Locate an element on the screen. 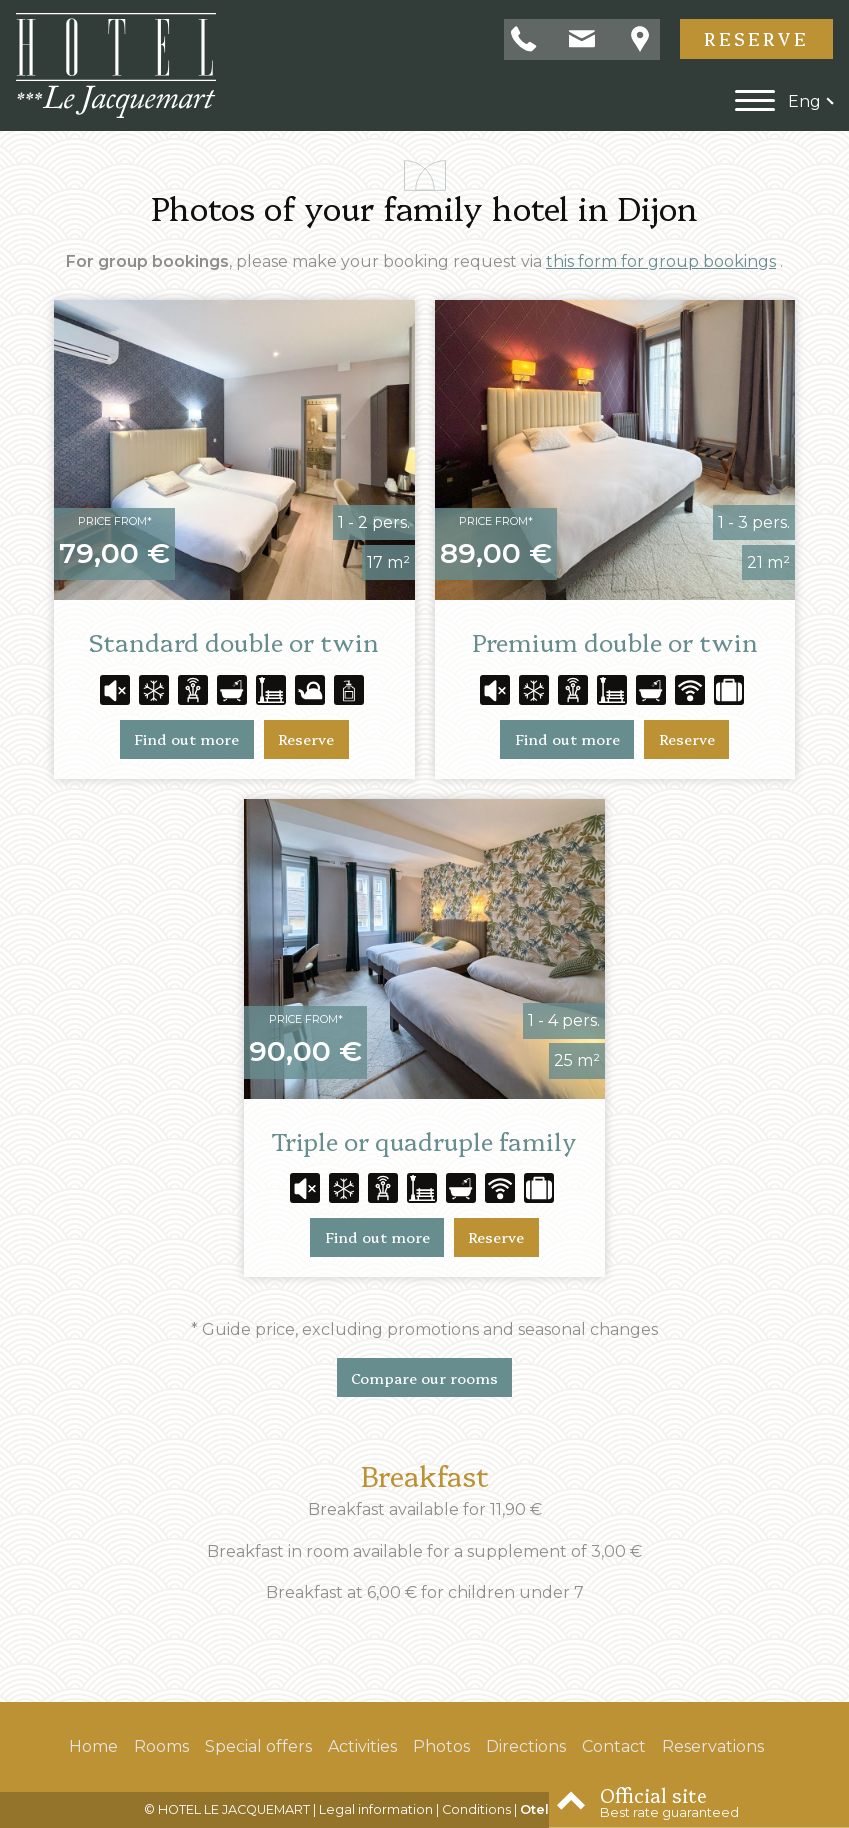 The width and height of the screenshot is (849, 1828). Find out more is located at coordinates (186, 739).